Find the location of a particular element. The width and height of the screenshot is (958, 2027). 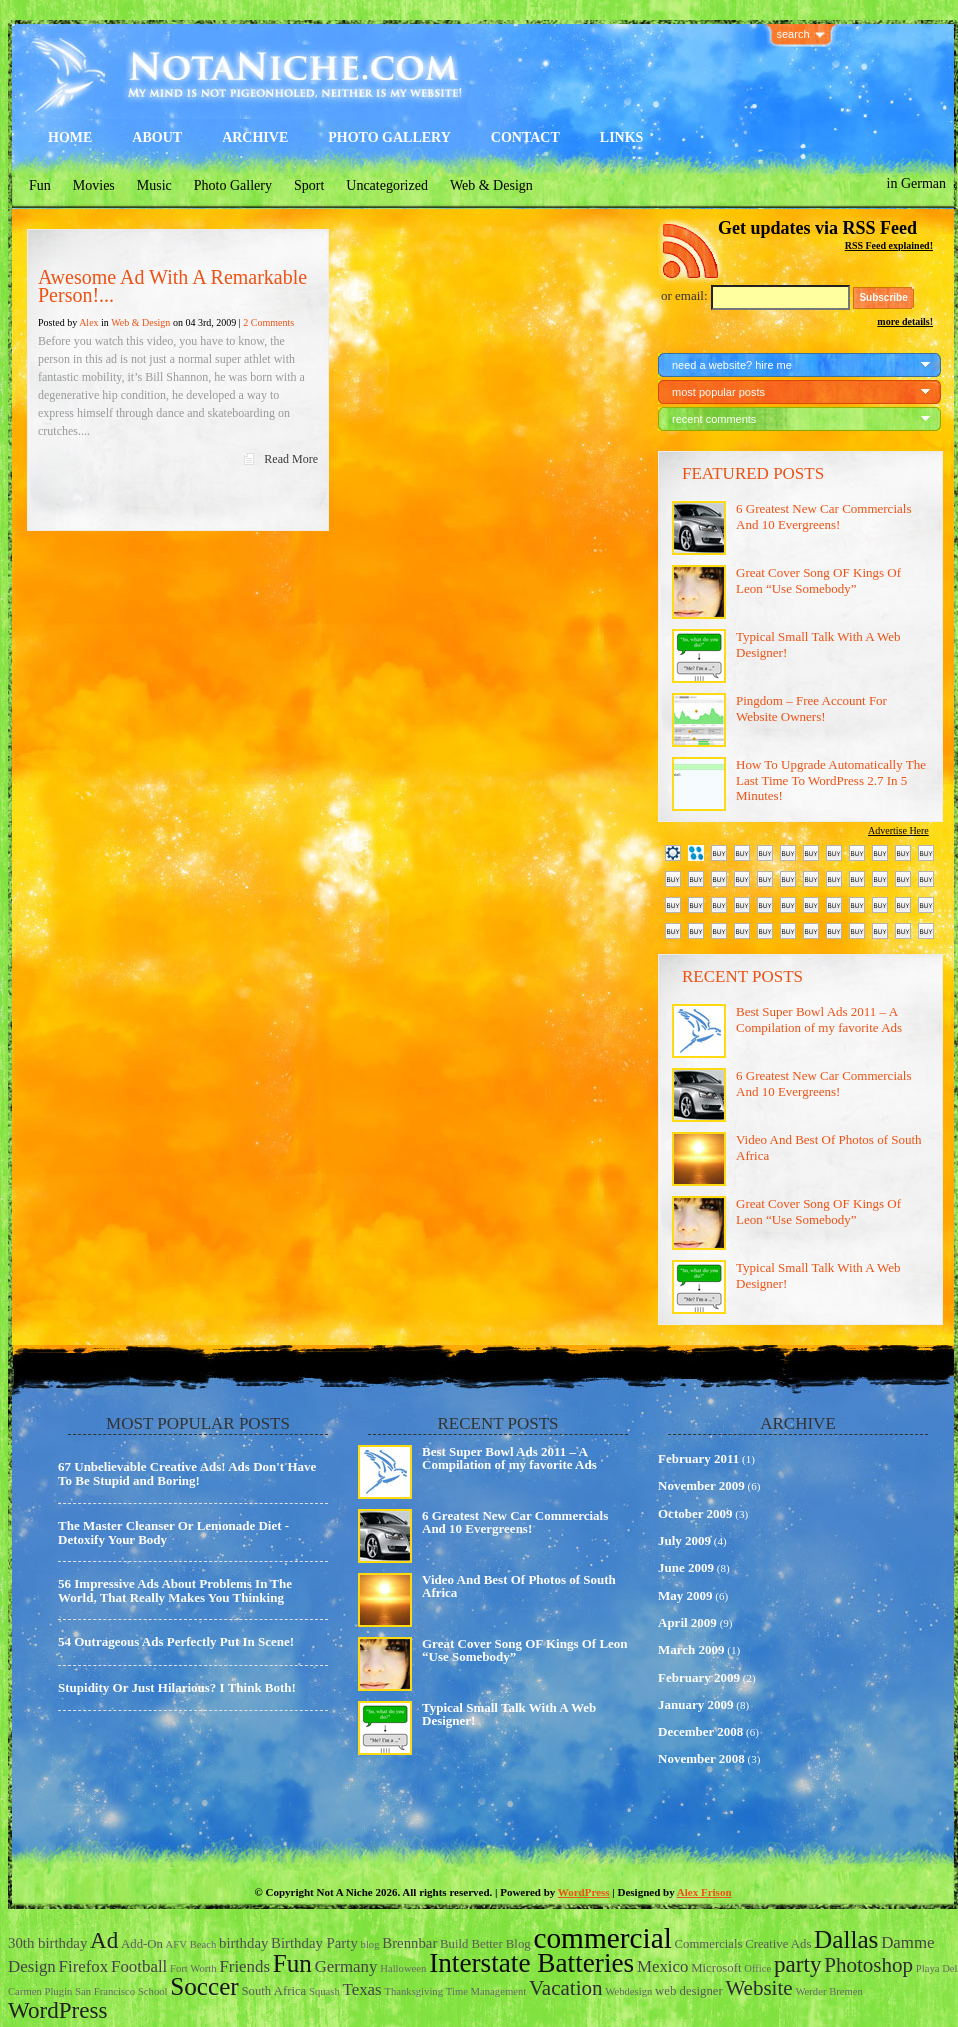

Mexico is located at coordinates (663, 1966).